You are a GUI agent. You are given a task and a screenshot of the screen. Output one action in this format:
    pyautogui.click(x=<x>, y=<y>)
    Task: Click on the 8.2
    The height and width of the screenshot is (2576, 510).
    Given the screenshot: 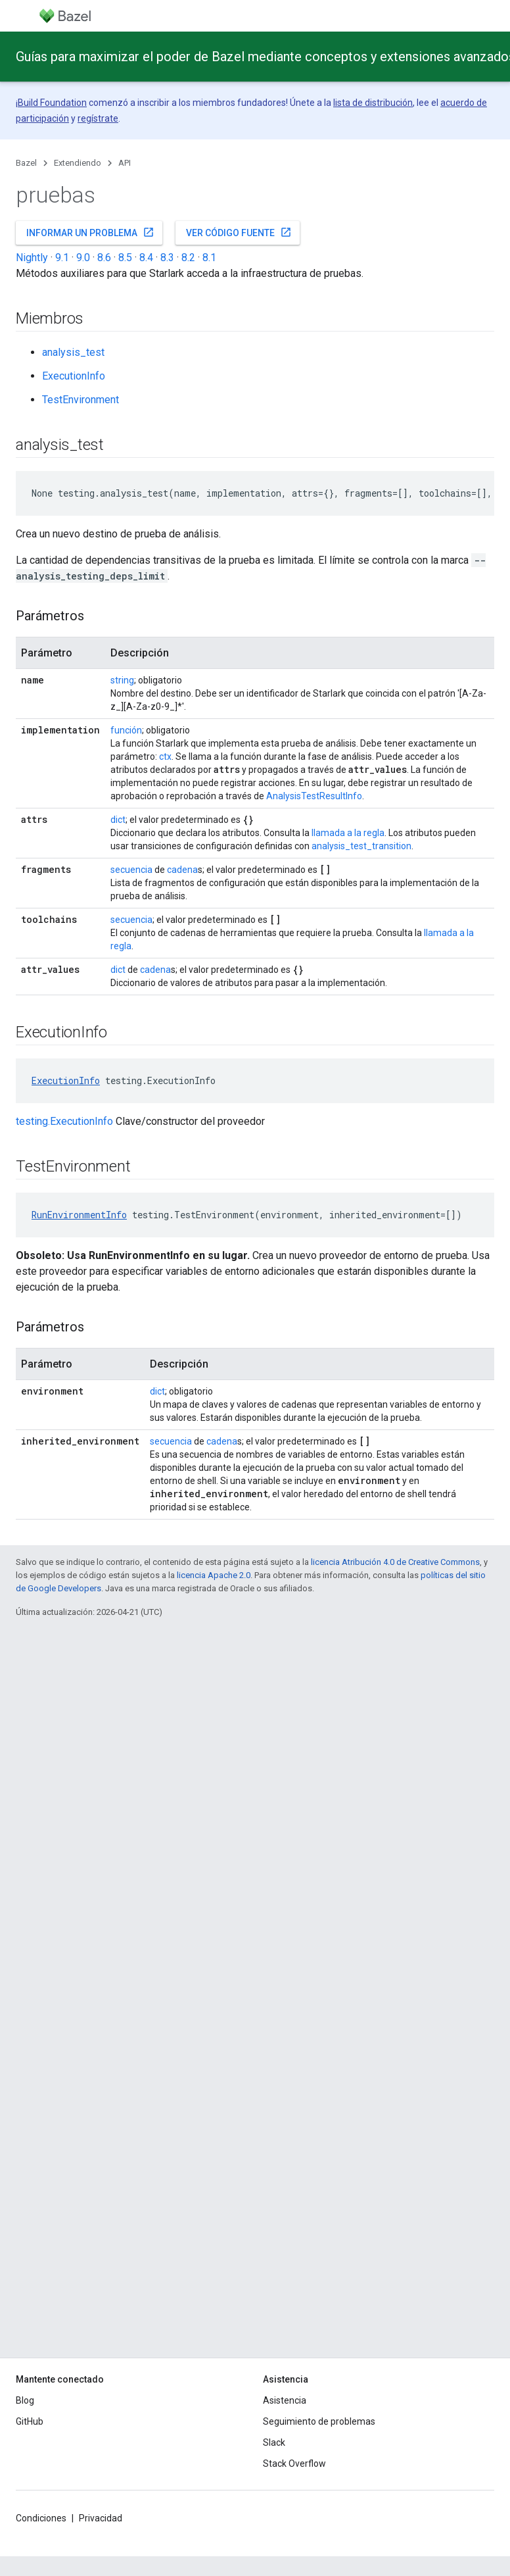 What is the action you would take?
    pyautogui.click(x=188, y=257)
    